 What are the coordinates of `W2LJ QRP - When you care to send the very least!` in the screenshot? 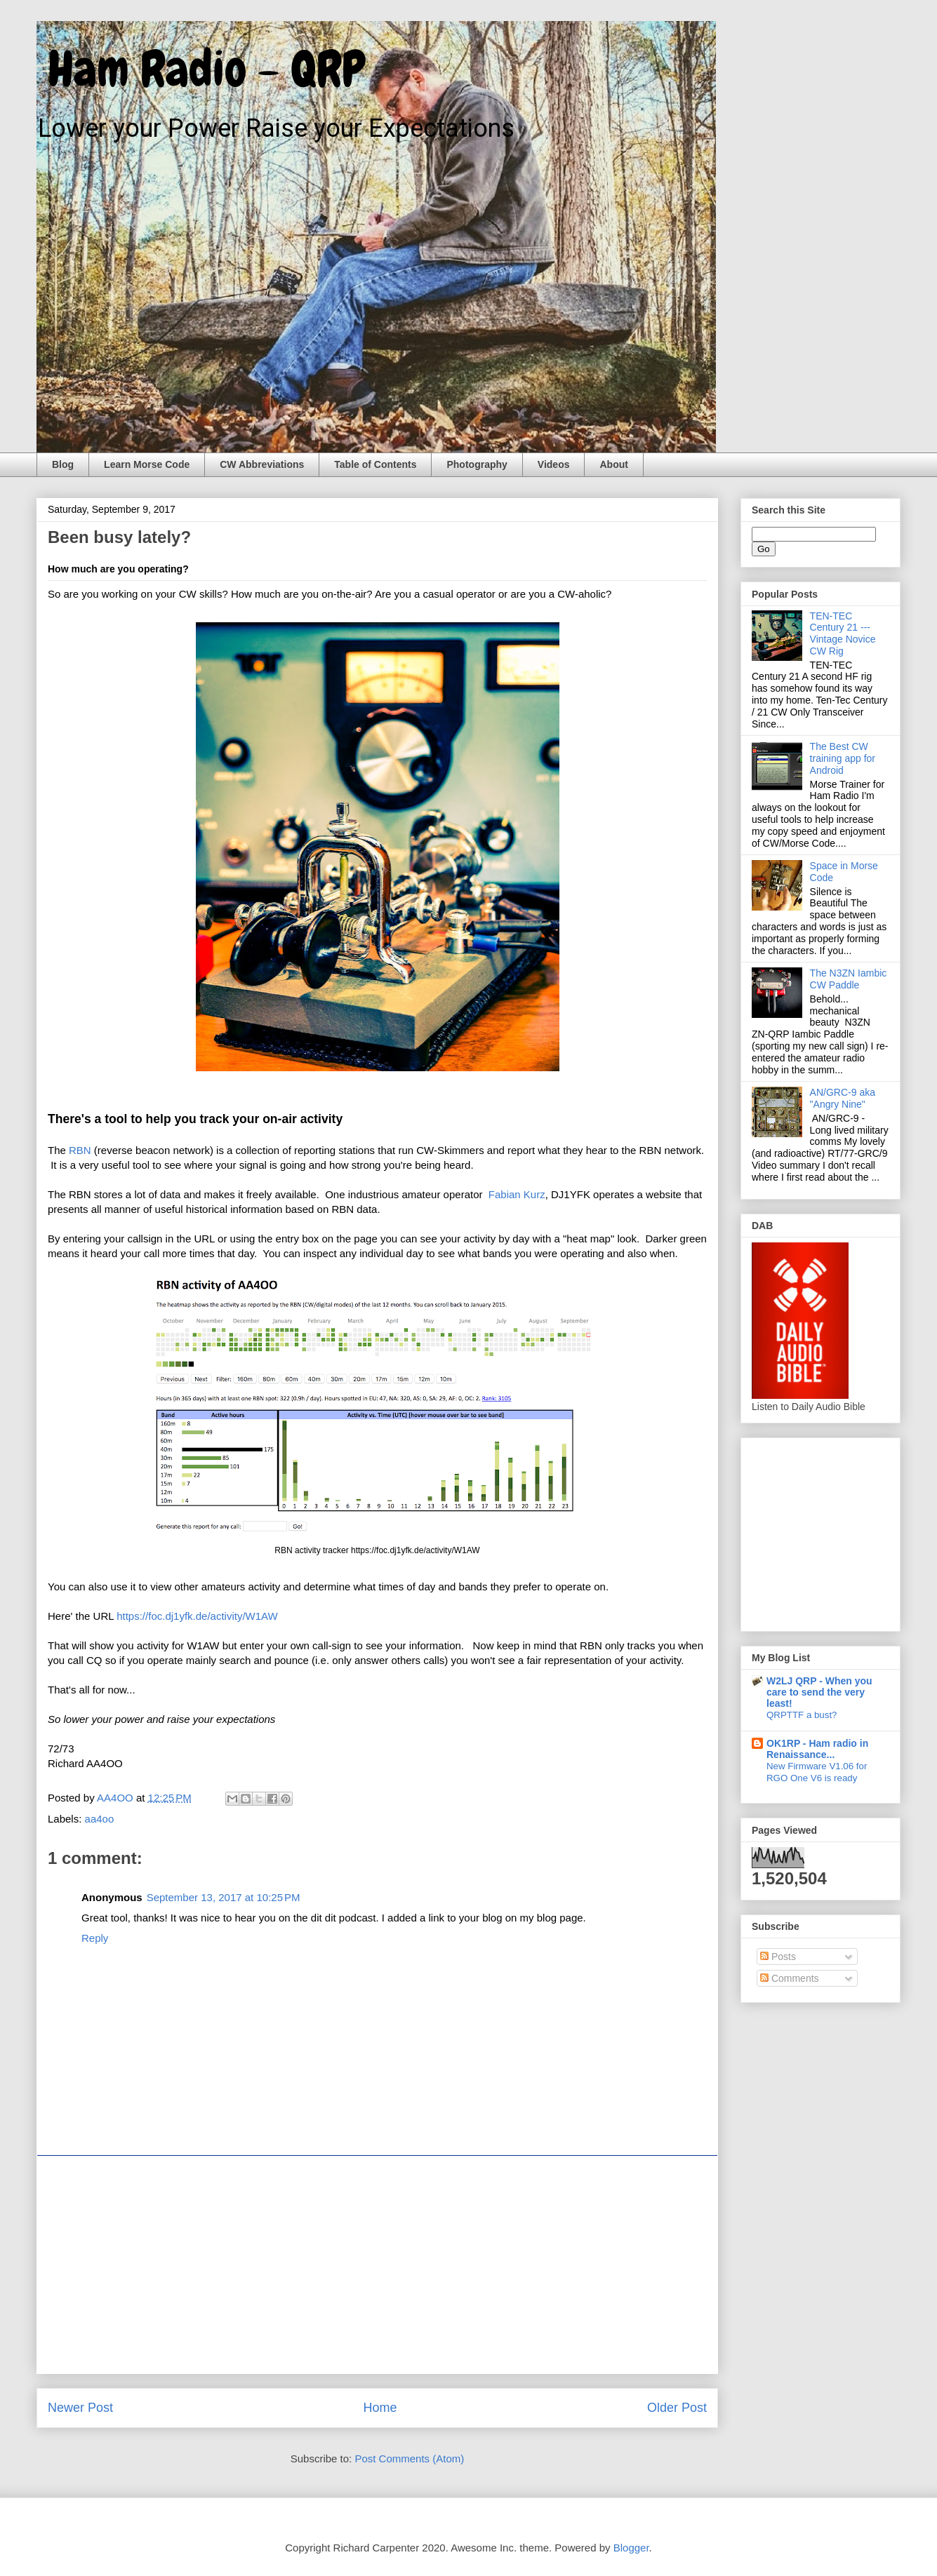 It's located at (819, 1692).